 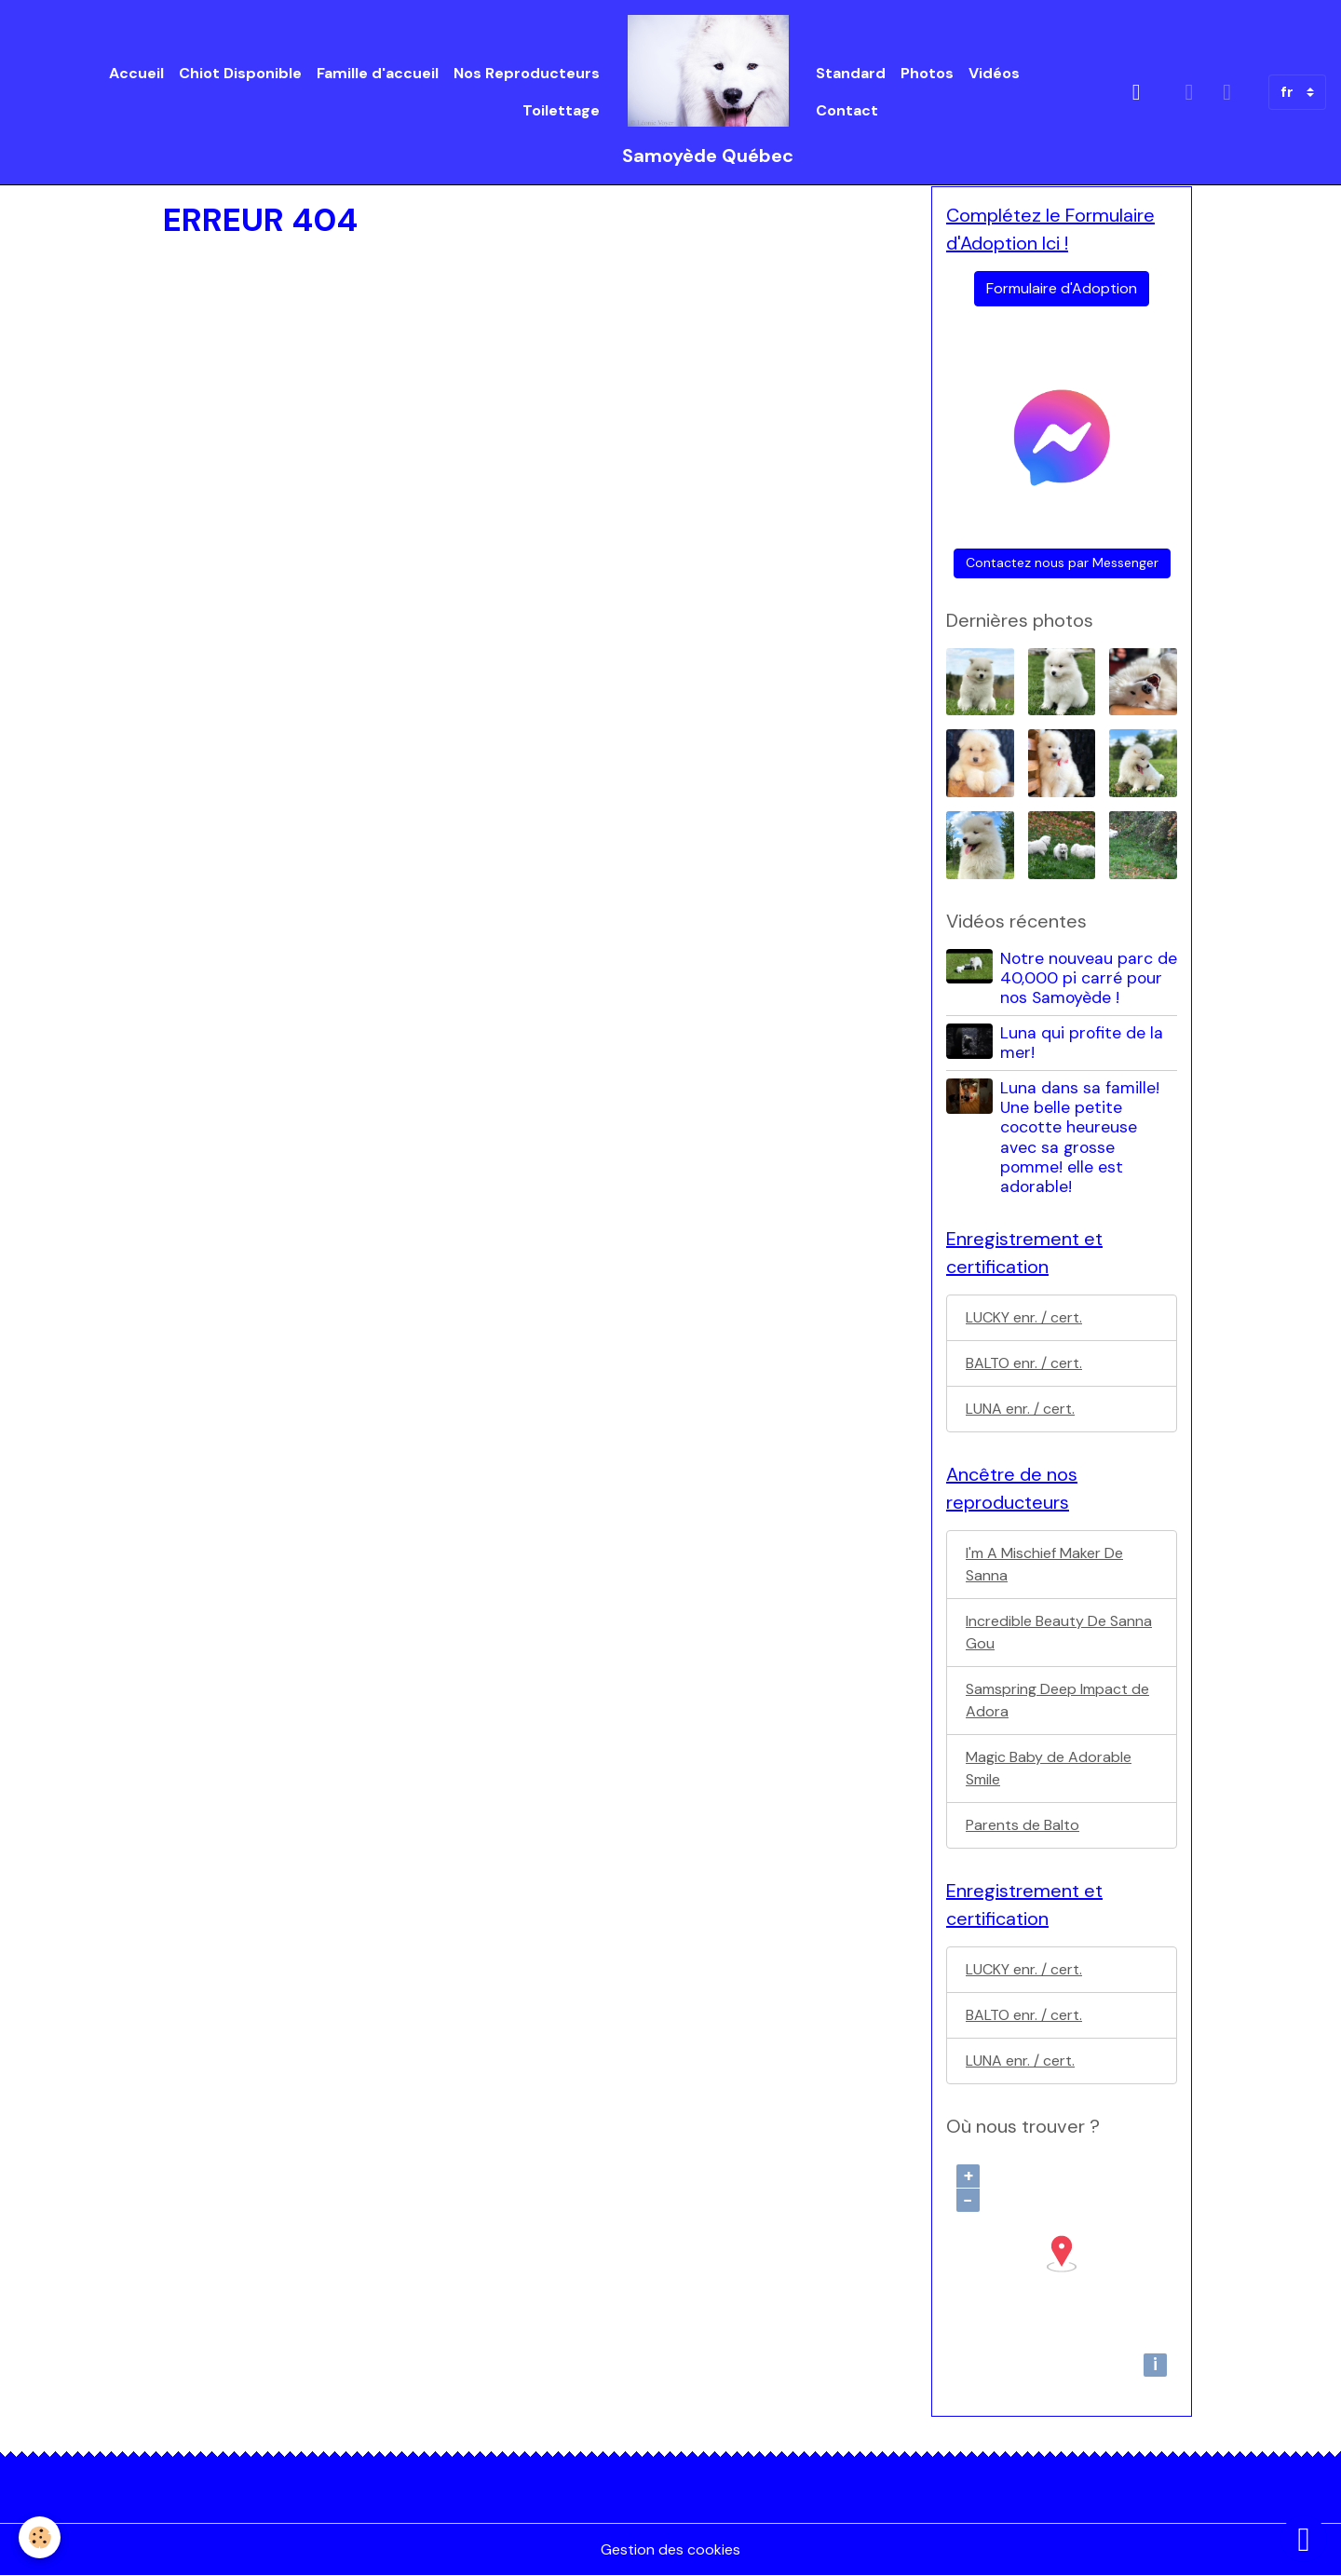 I want to click on LUCKY enr. / cert., so click(x=1024, y=1317).